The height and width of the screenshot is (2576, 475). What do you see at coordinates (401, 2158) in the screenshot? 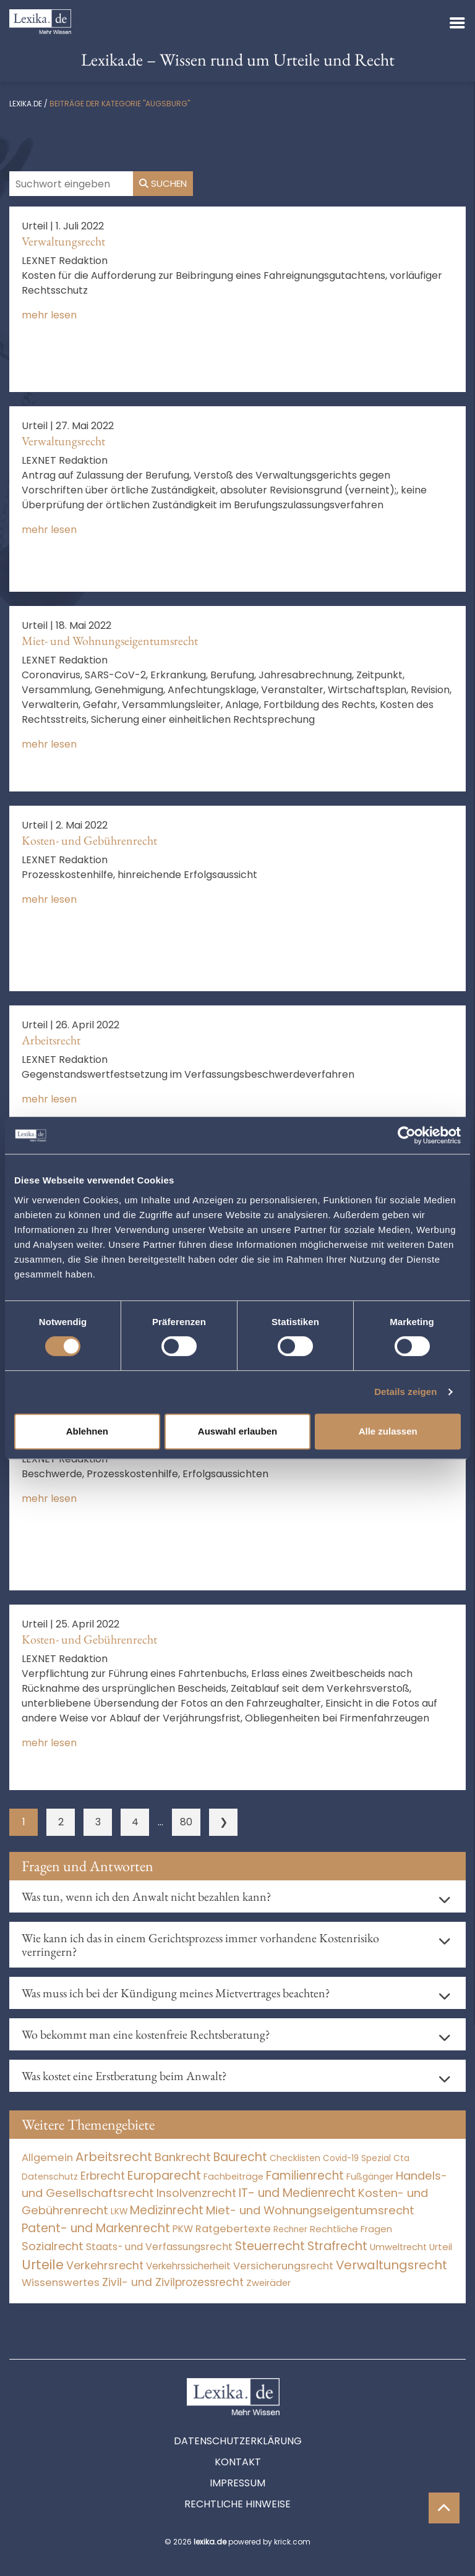
I see `Cta [Cta (6 Einträge)]` at bounding box center [401, 2158].